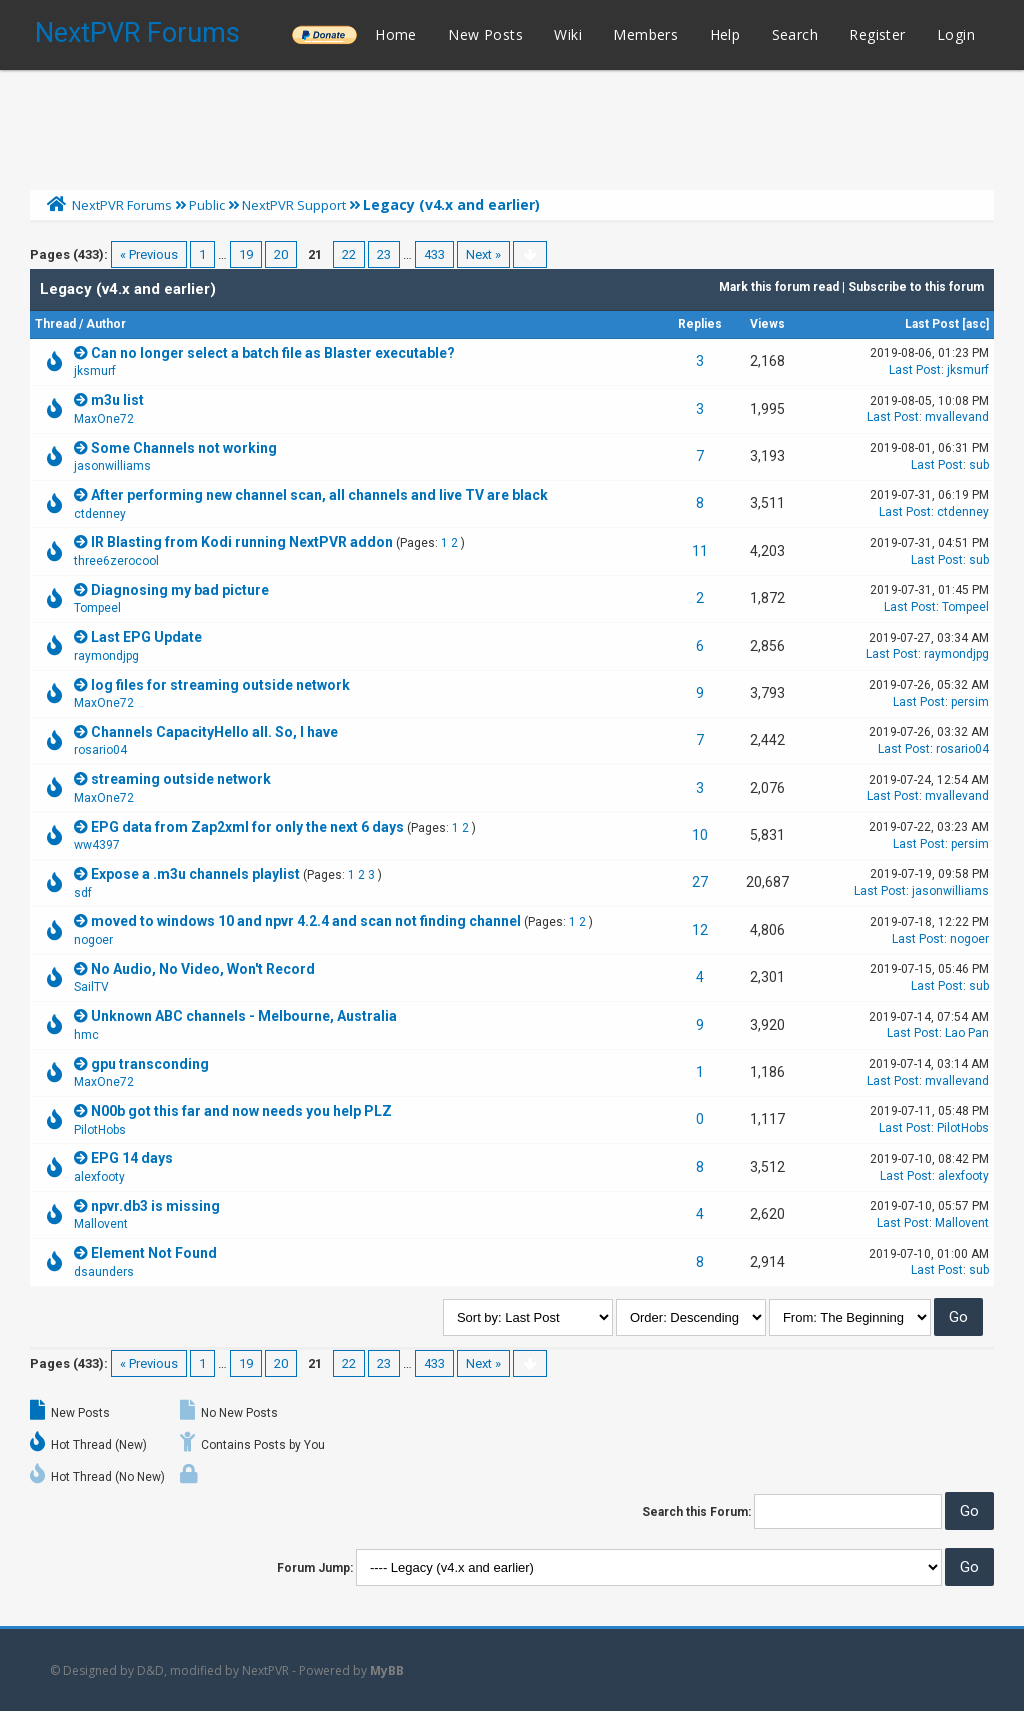 Image resolution: width=1024 pixels, height=1711 pixels. What do you see at coordinates (132, 1158) in the screenshot?
I see `EPG 14 days` at bounding box center [132, 1158].